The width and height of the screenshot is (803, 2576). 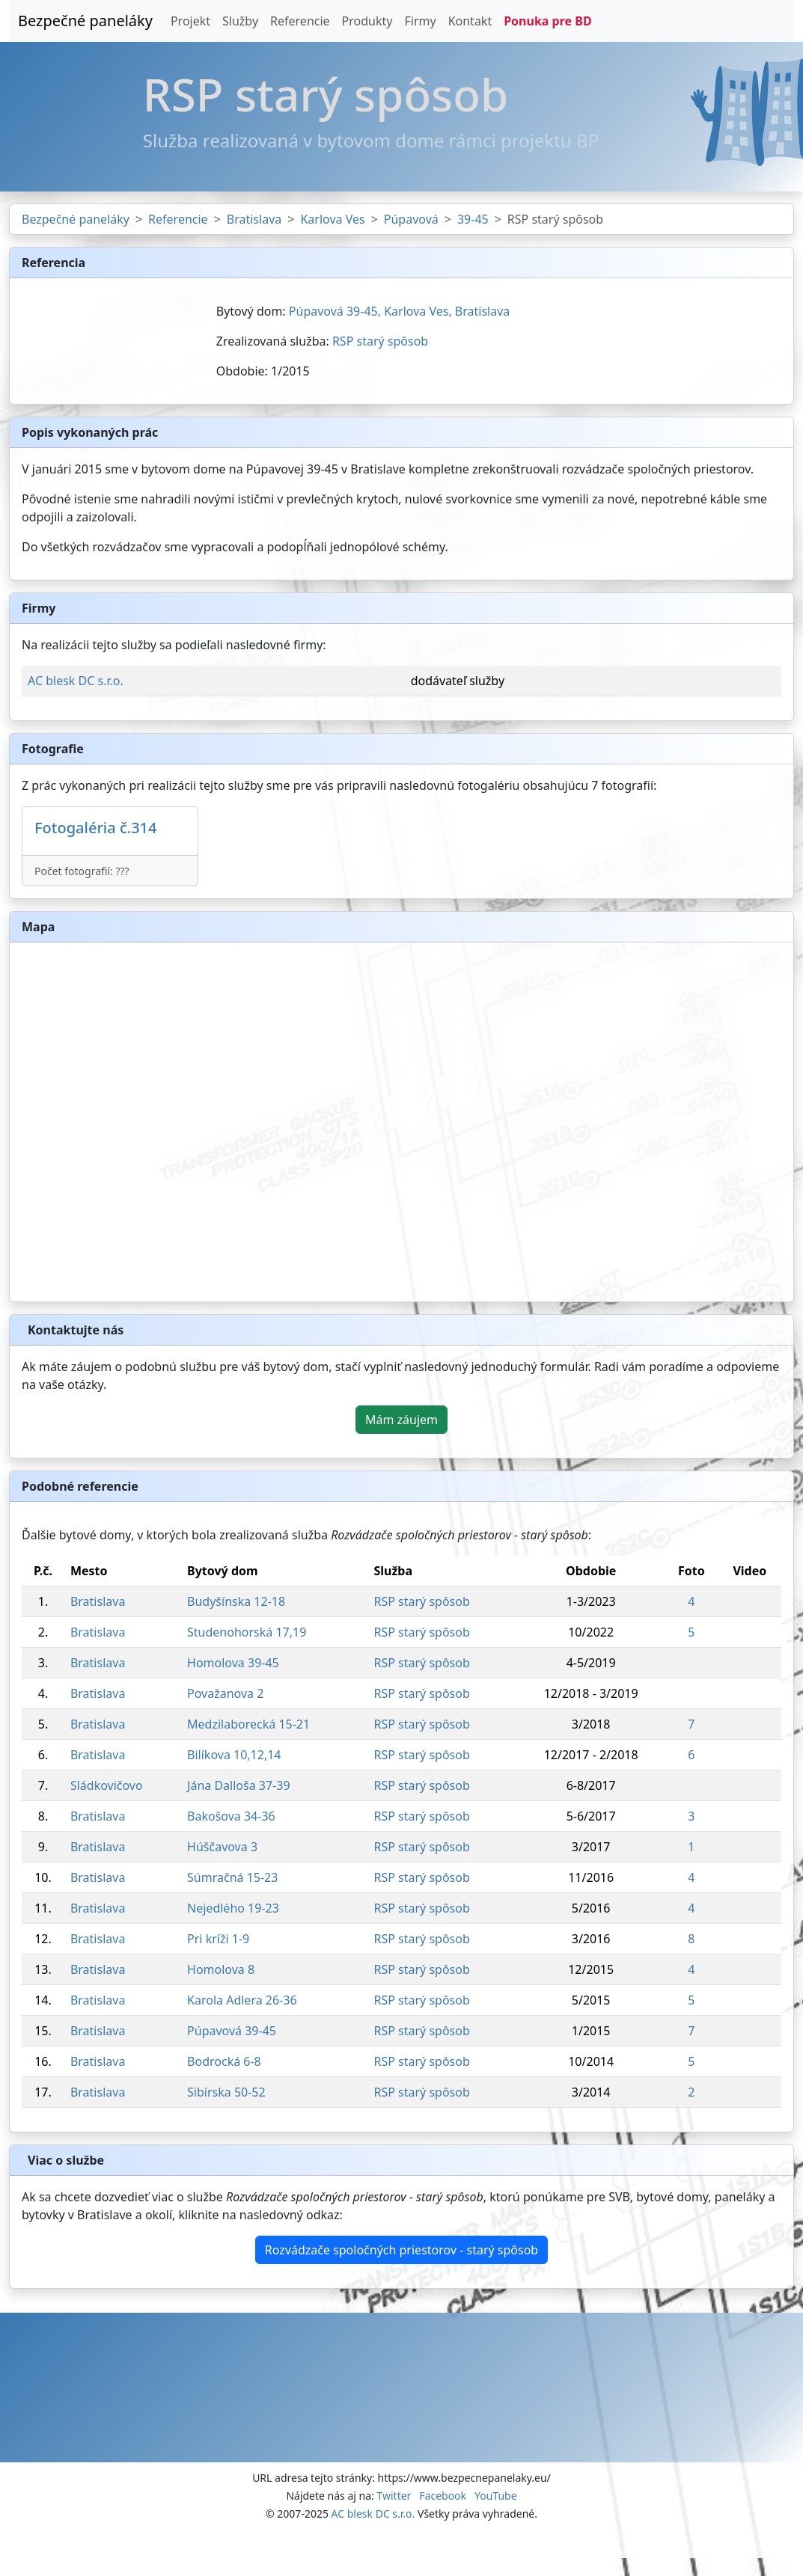 I want to click on Kontakt, so click(x=470, y=21).